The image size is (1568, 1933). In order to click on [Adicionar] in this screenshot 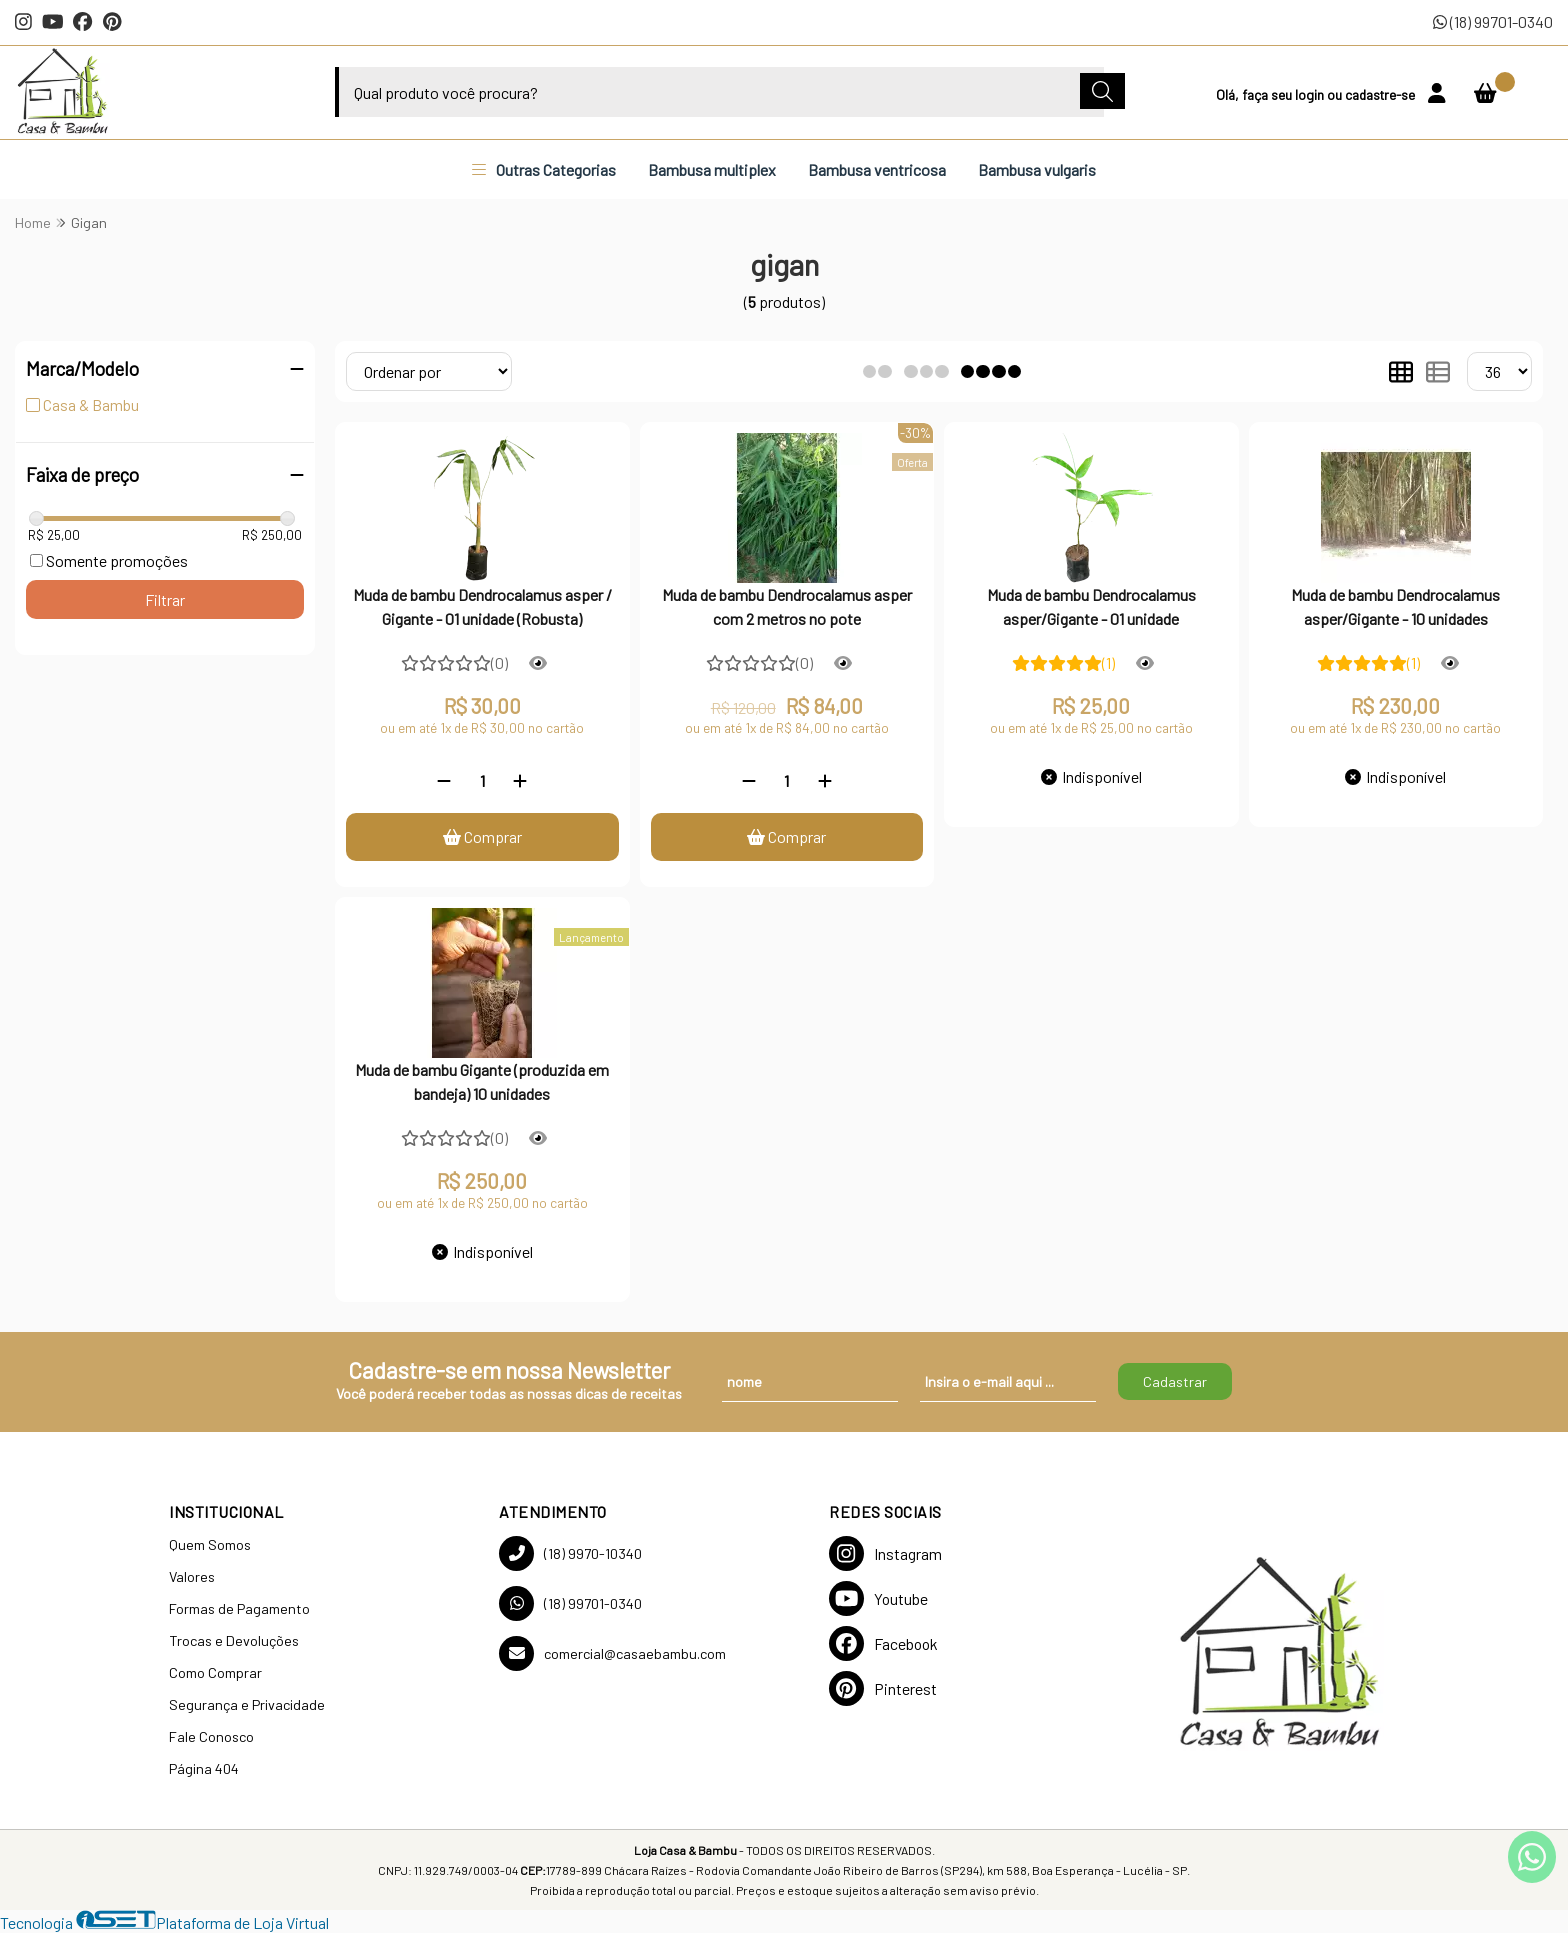, I will do `click(520, 780)`.